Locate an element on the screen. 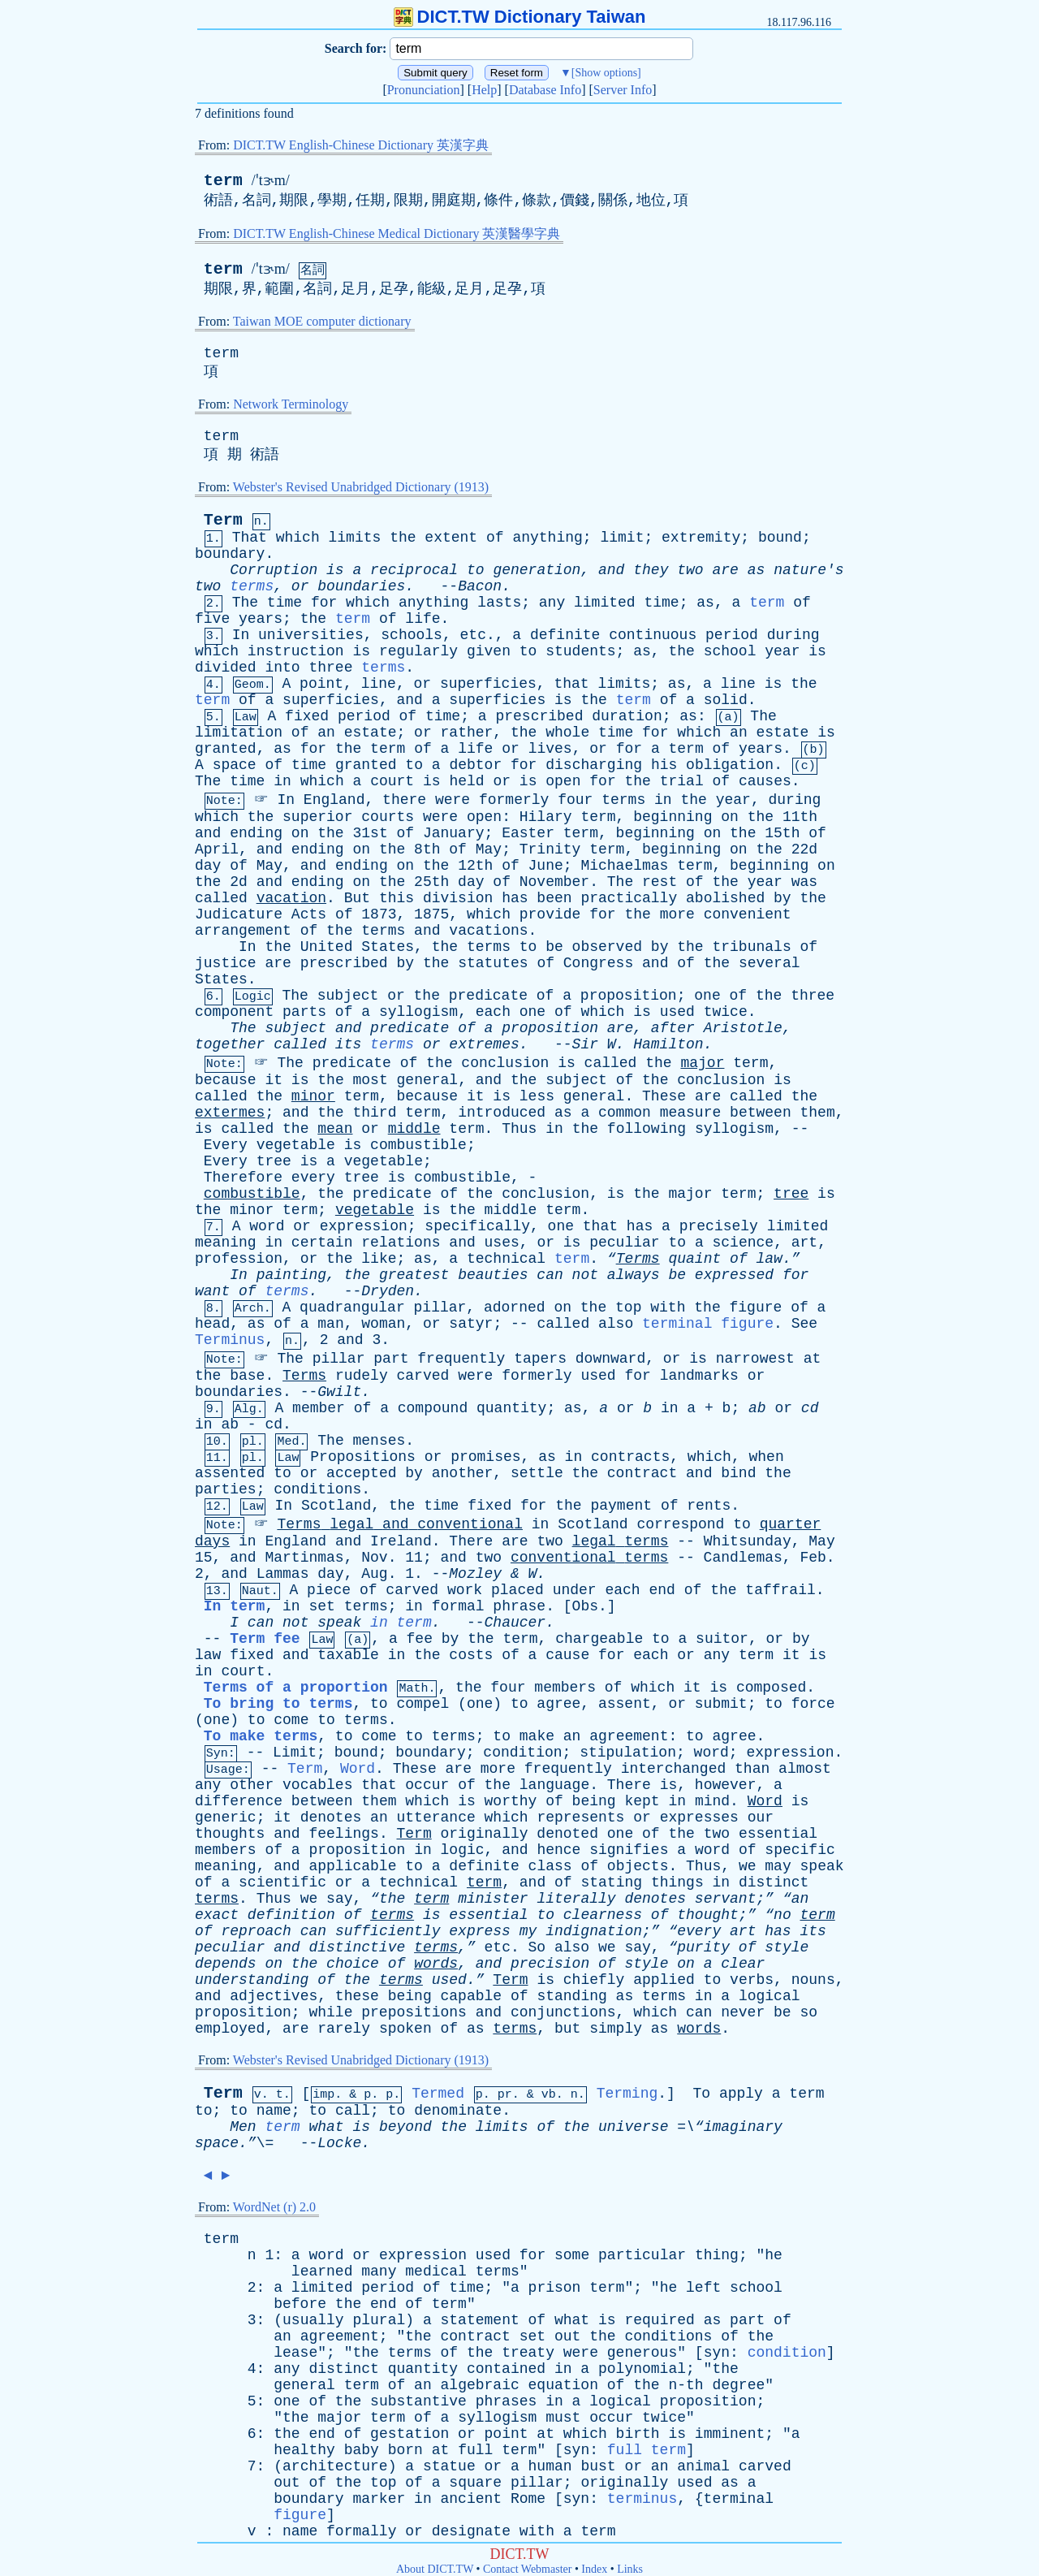  carved is located at coordinates (423, 1376).